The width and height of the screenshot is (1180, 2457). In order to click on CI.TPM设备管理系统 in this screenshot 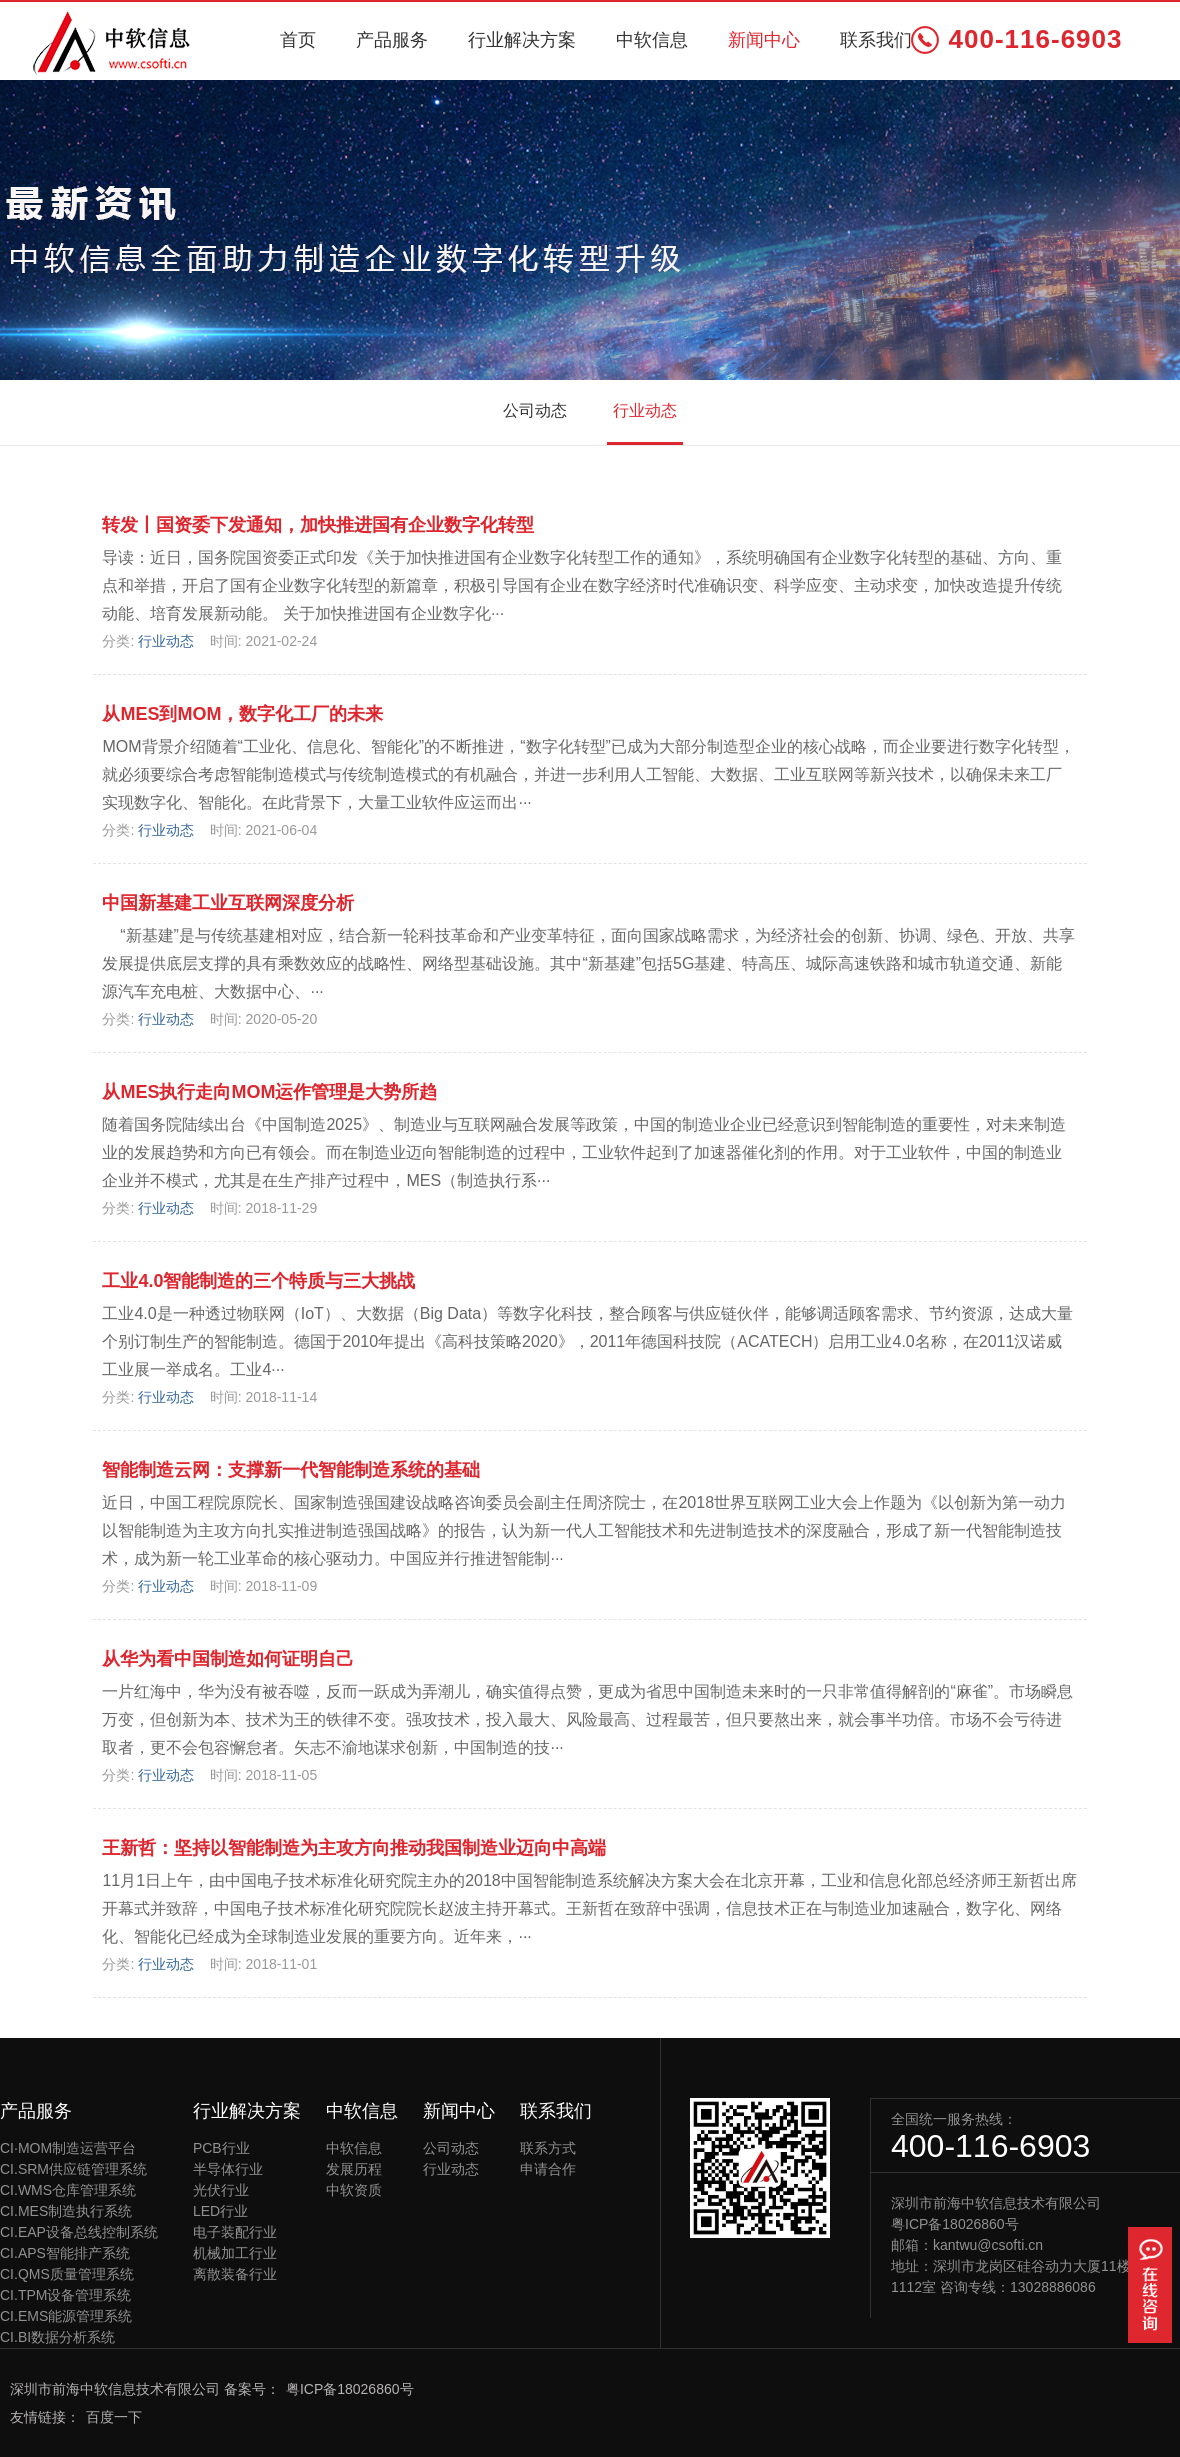, I will do `click(65, 2295)`.